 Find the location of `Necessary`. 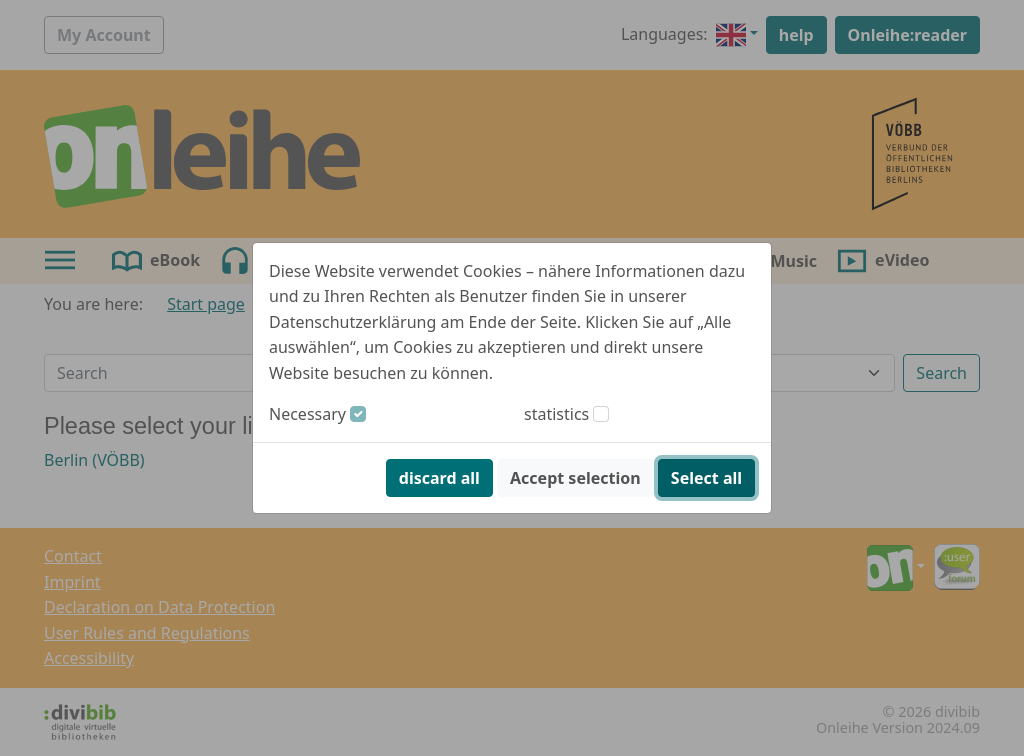

Necessary is located at coordinates (307, 414).